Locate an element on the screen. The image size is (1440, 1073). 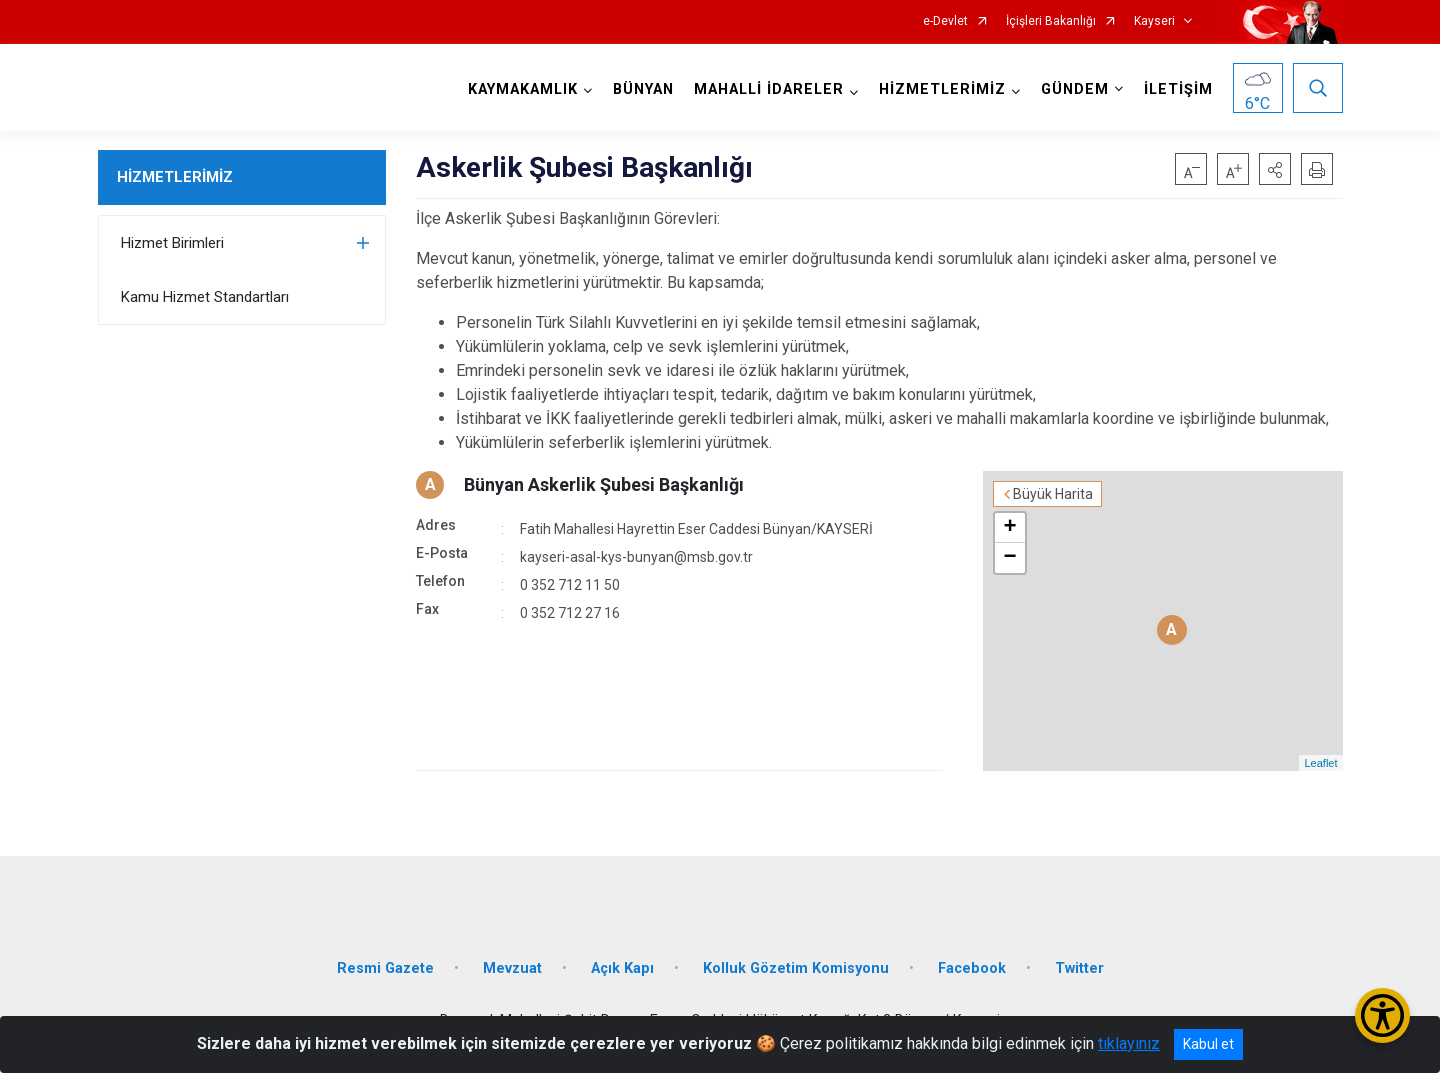
Kayseri is located at coordinates (1154, 21).